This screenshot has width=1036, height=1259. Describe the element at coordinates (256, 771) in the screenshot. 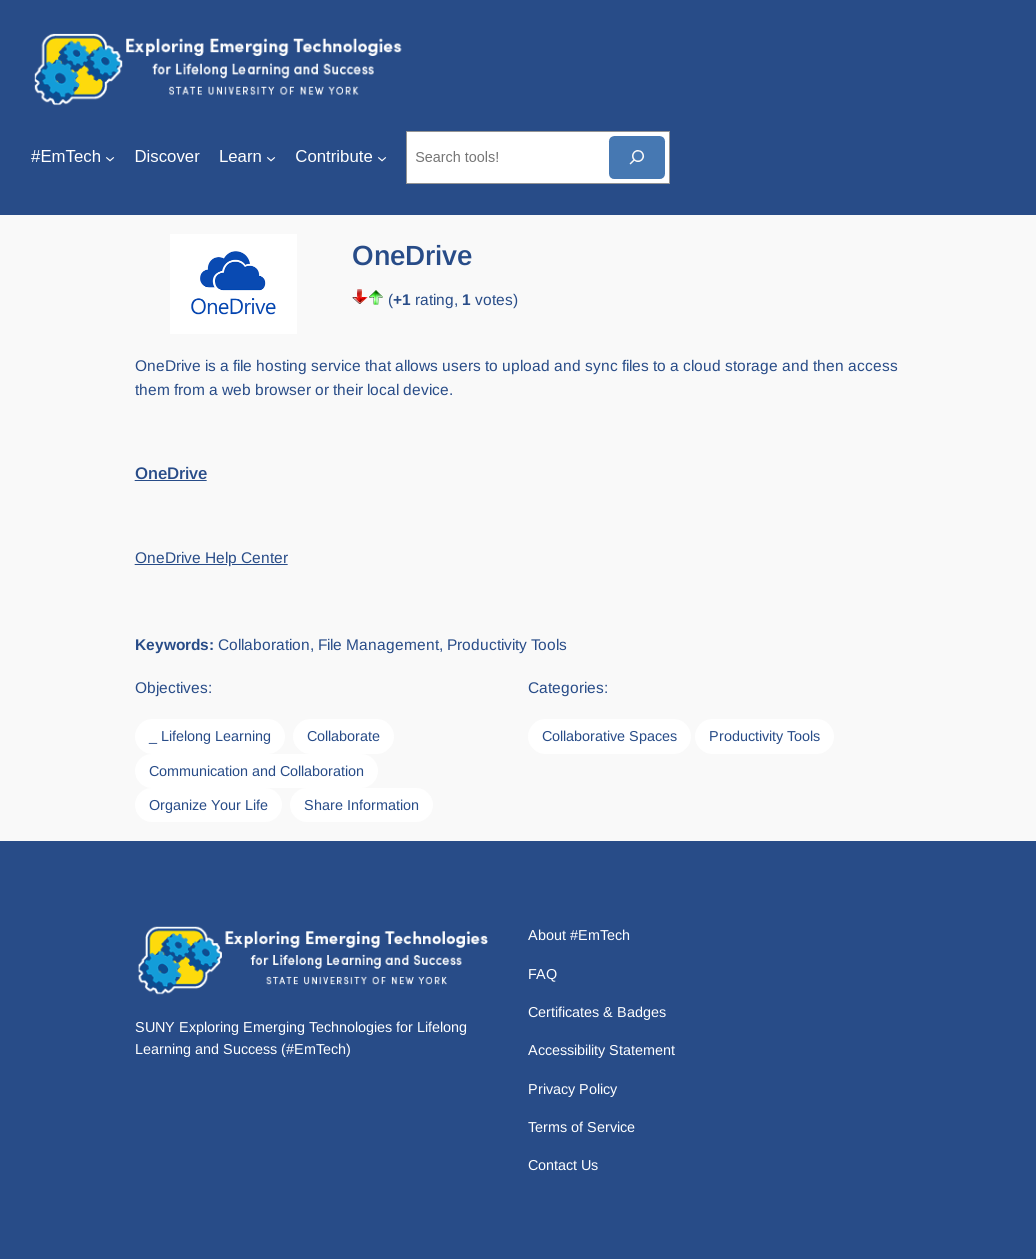

I see `Communication and Collaboration` at that location.